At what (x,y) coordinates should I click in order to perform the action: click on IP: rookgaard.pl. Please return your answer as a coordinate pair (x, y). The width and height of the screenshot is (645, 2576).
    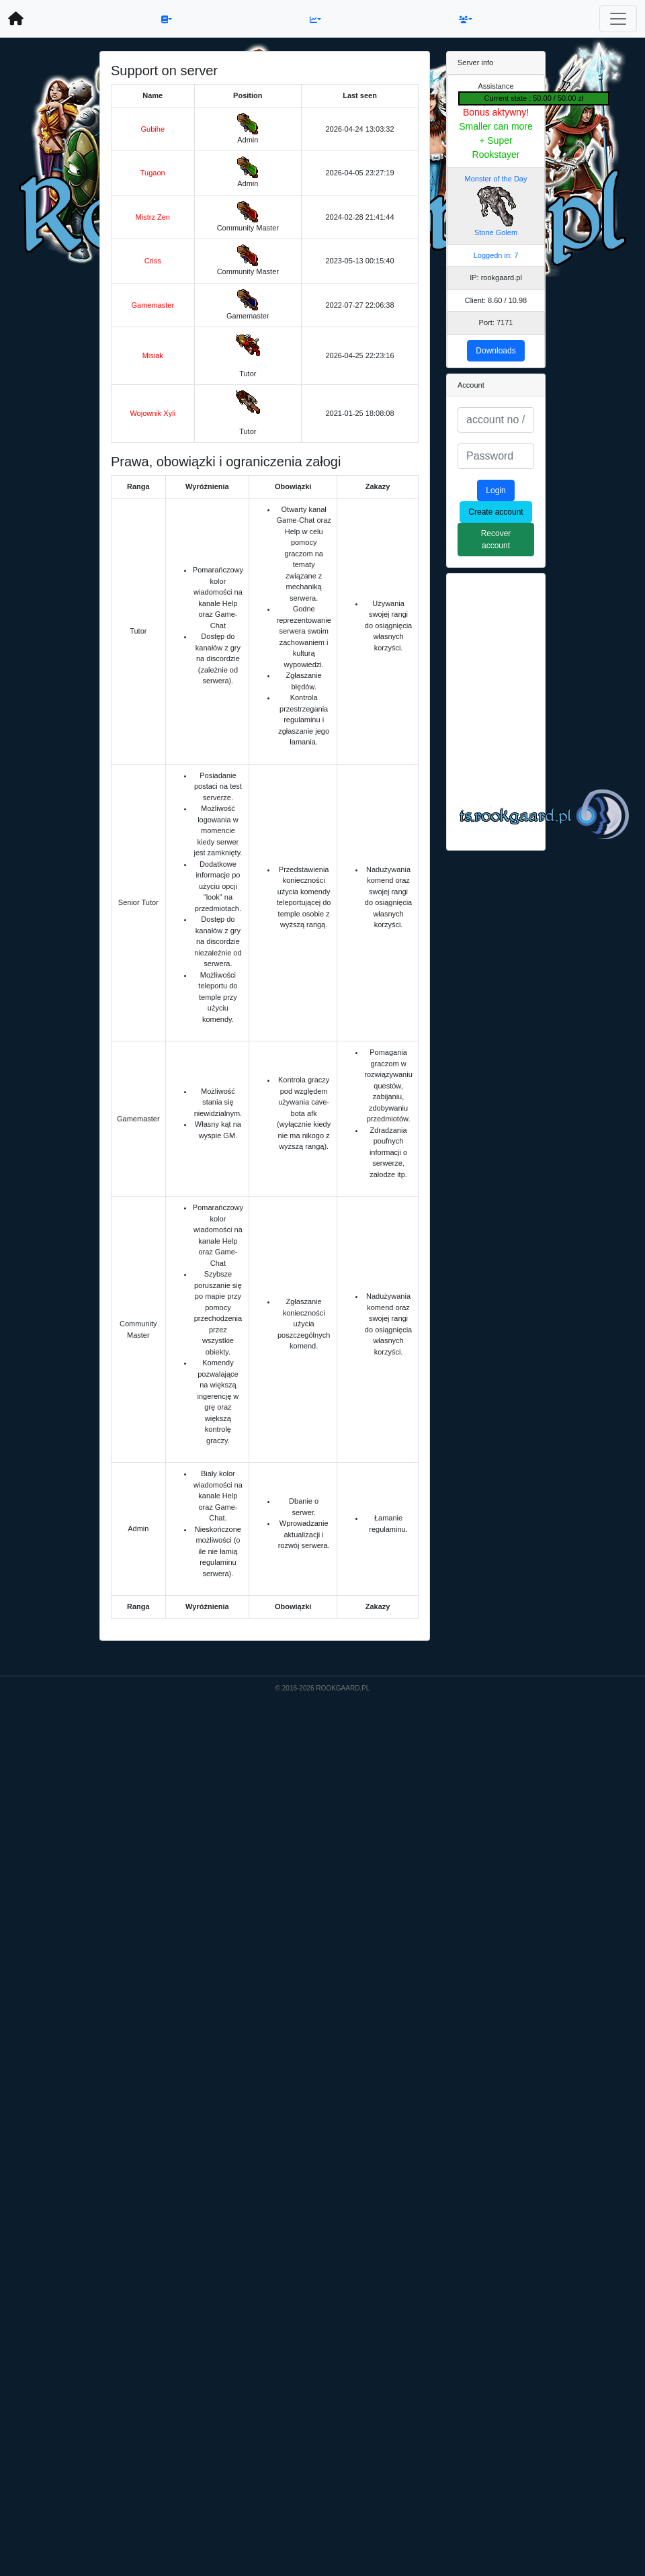
    Looking at the image, I should click on (496, 277).